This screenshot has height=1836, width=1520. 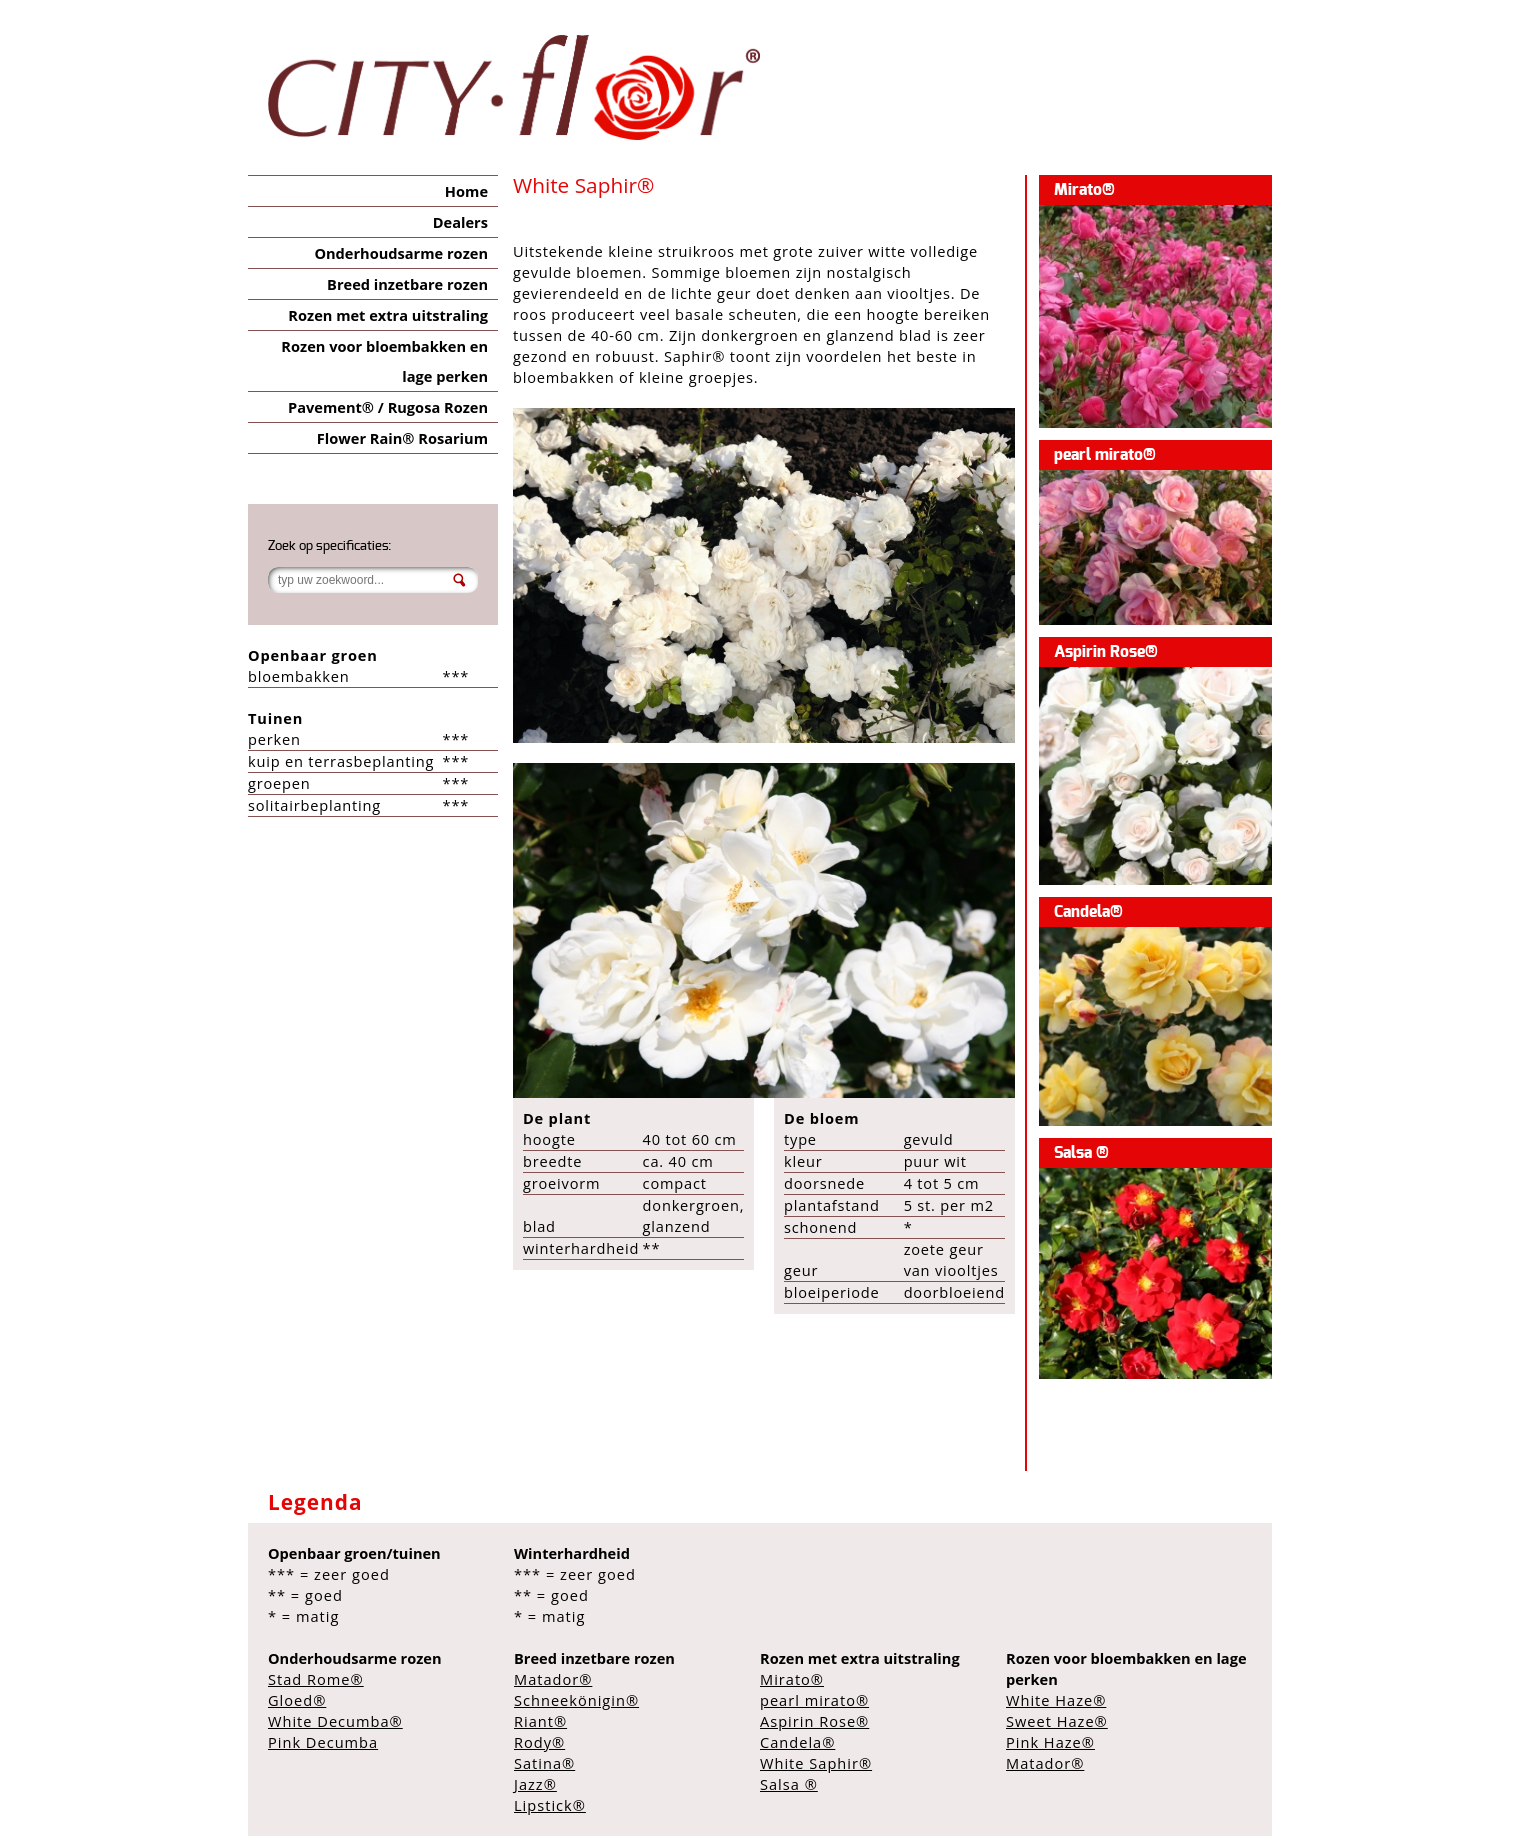 What do you see at coordinates (1081, 1153) in the screenshot?
I see `Salsa ®` at bounding box center [1081, 1153].